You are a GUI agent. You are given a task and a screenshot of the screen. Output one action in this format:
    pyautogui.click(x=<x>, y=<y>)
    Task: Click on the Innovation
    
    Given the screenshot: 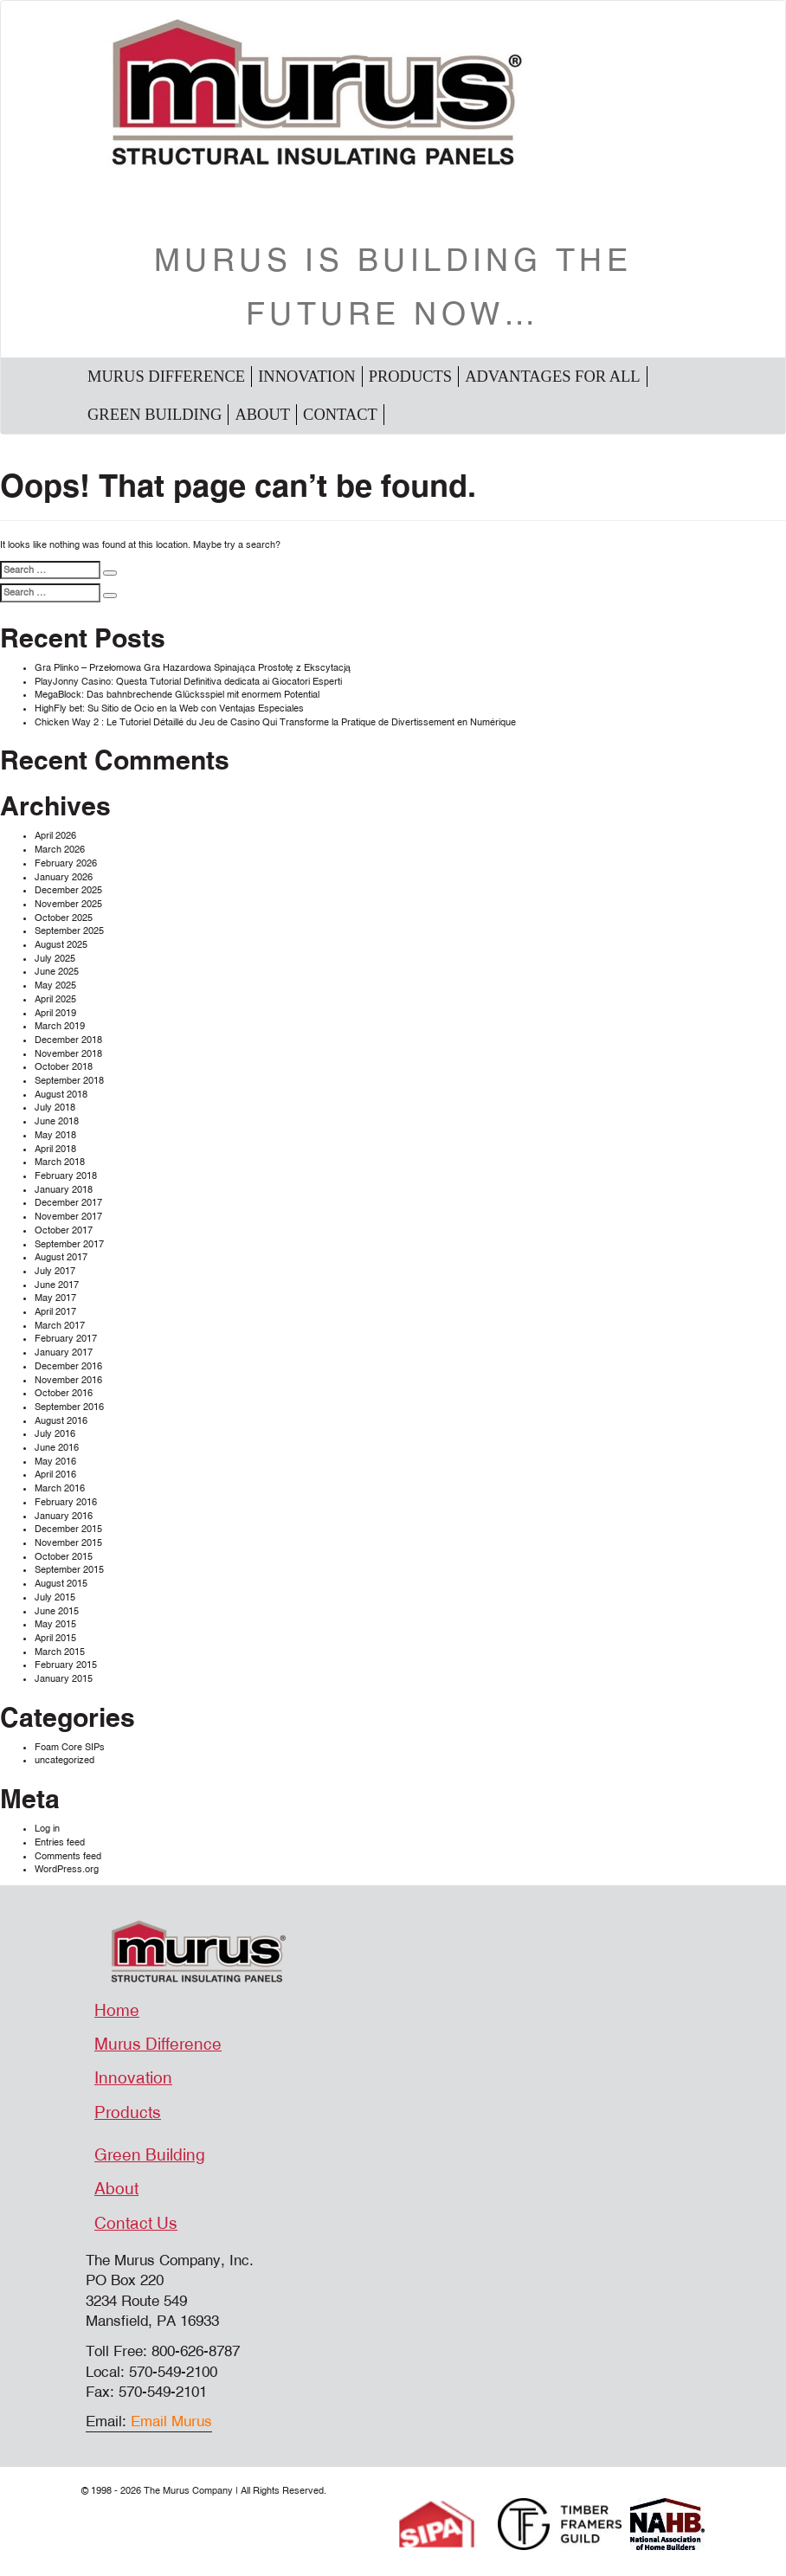 What is the action you would take?
    pyautogui.click(x=307, y=376)
    